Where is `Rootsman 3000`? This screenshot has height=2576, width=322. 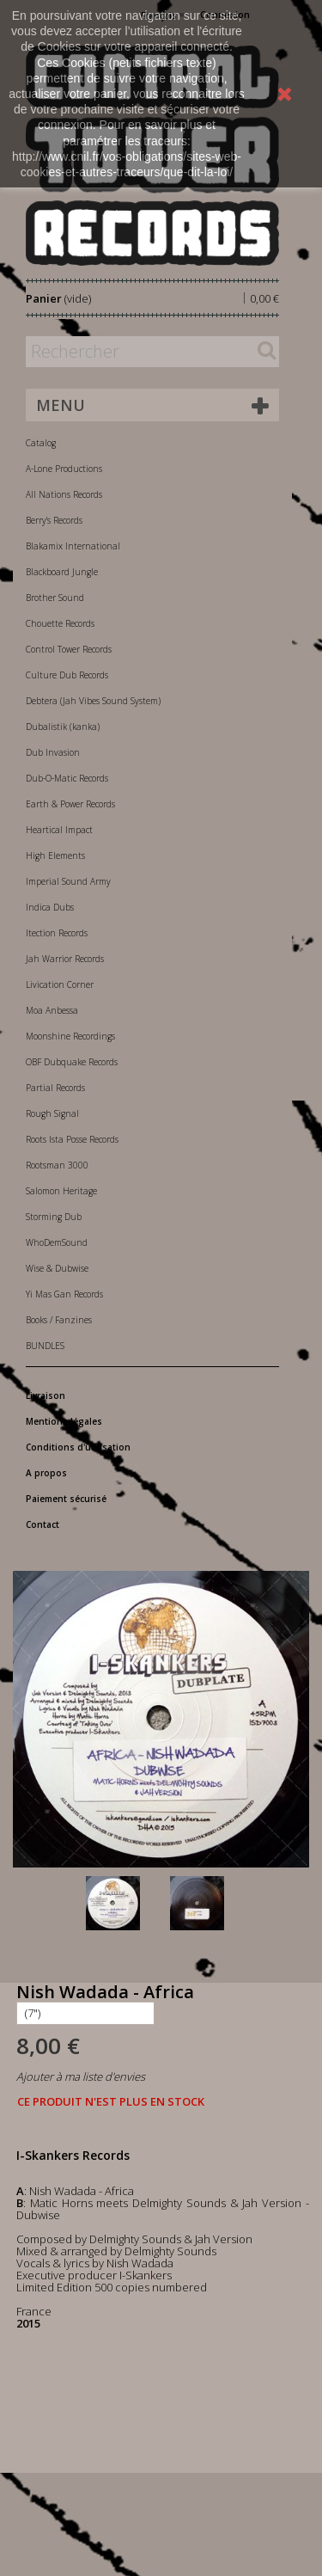
Rootsman 3000 is located at coordinates (57, 1165).